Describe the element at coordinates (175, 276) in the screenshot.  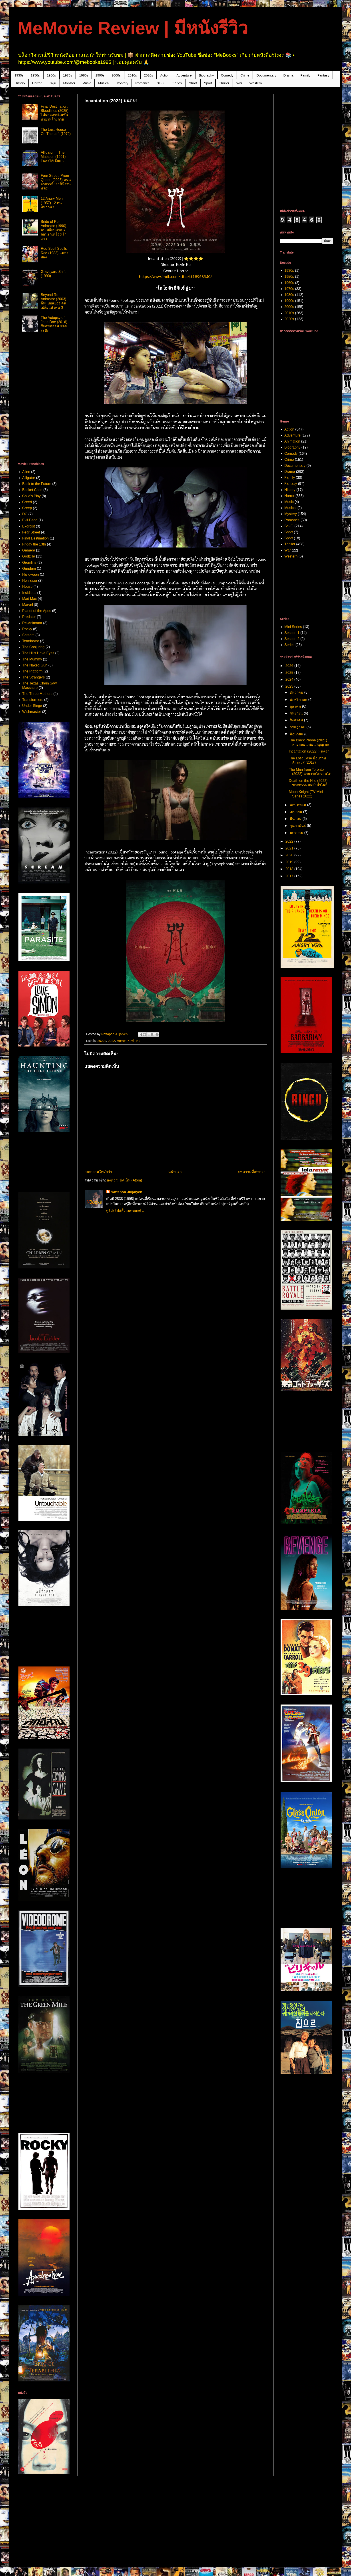
I see `https://www.imdb.com/title/tt18968540/` at that location.